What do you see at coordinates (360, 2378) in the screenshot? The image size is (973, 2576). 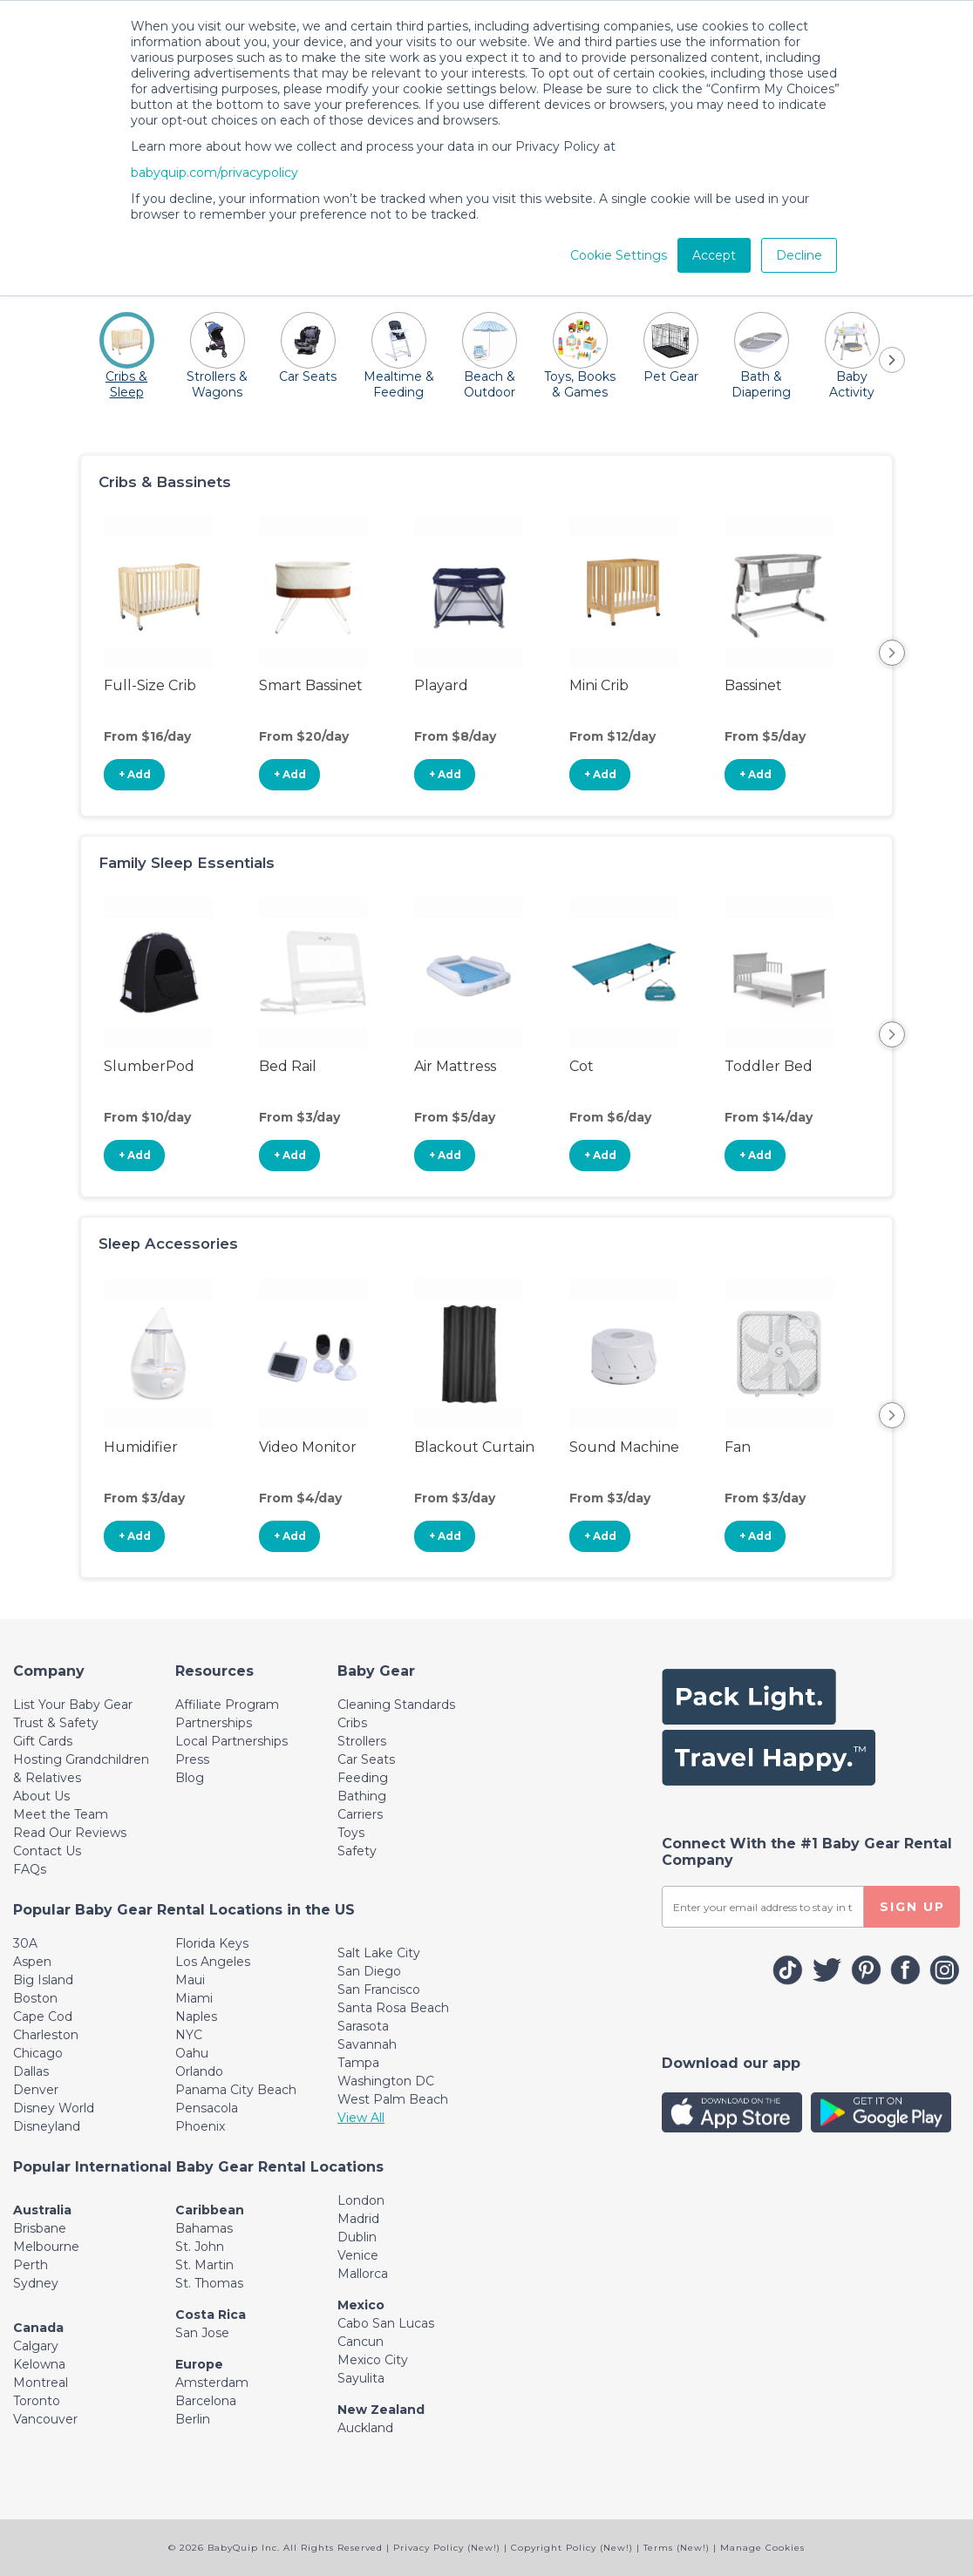 I see `Sayulita` at bounding box center [360, 2378].